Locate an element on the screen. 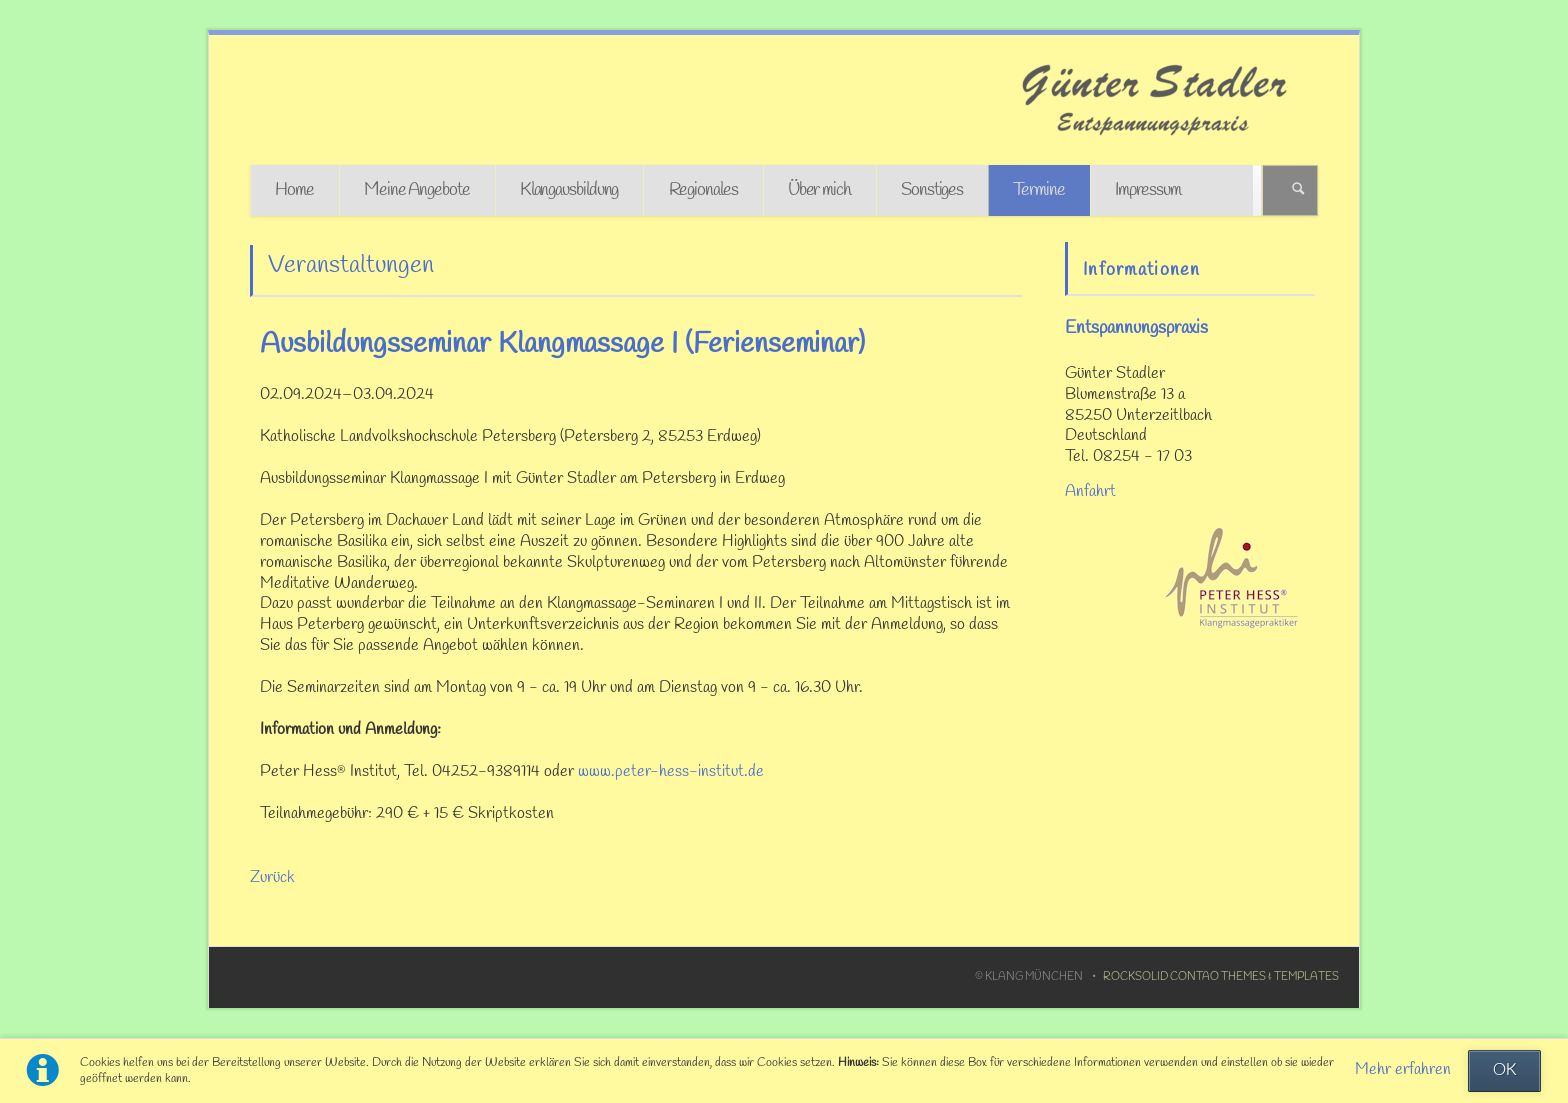  Klangausbildung is located at coordinates (569, 190).